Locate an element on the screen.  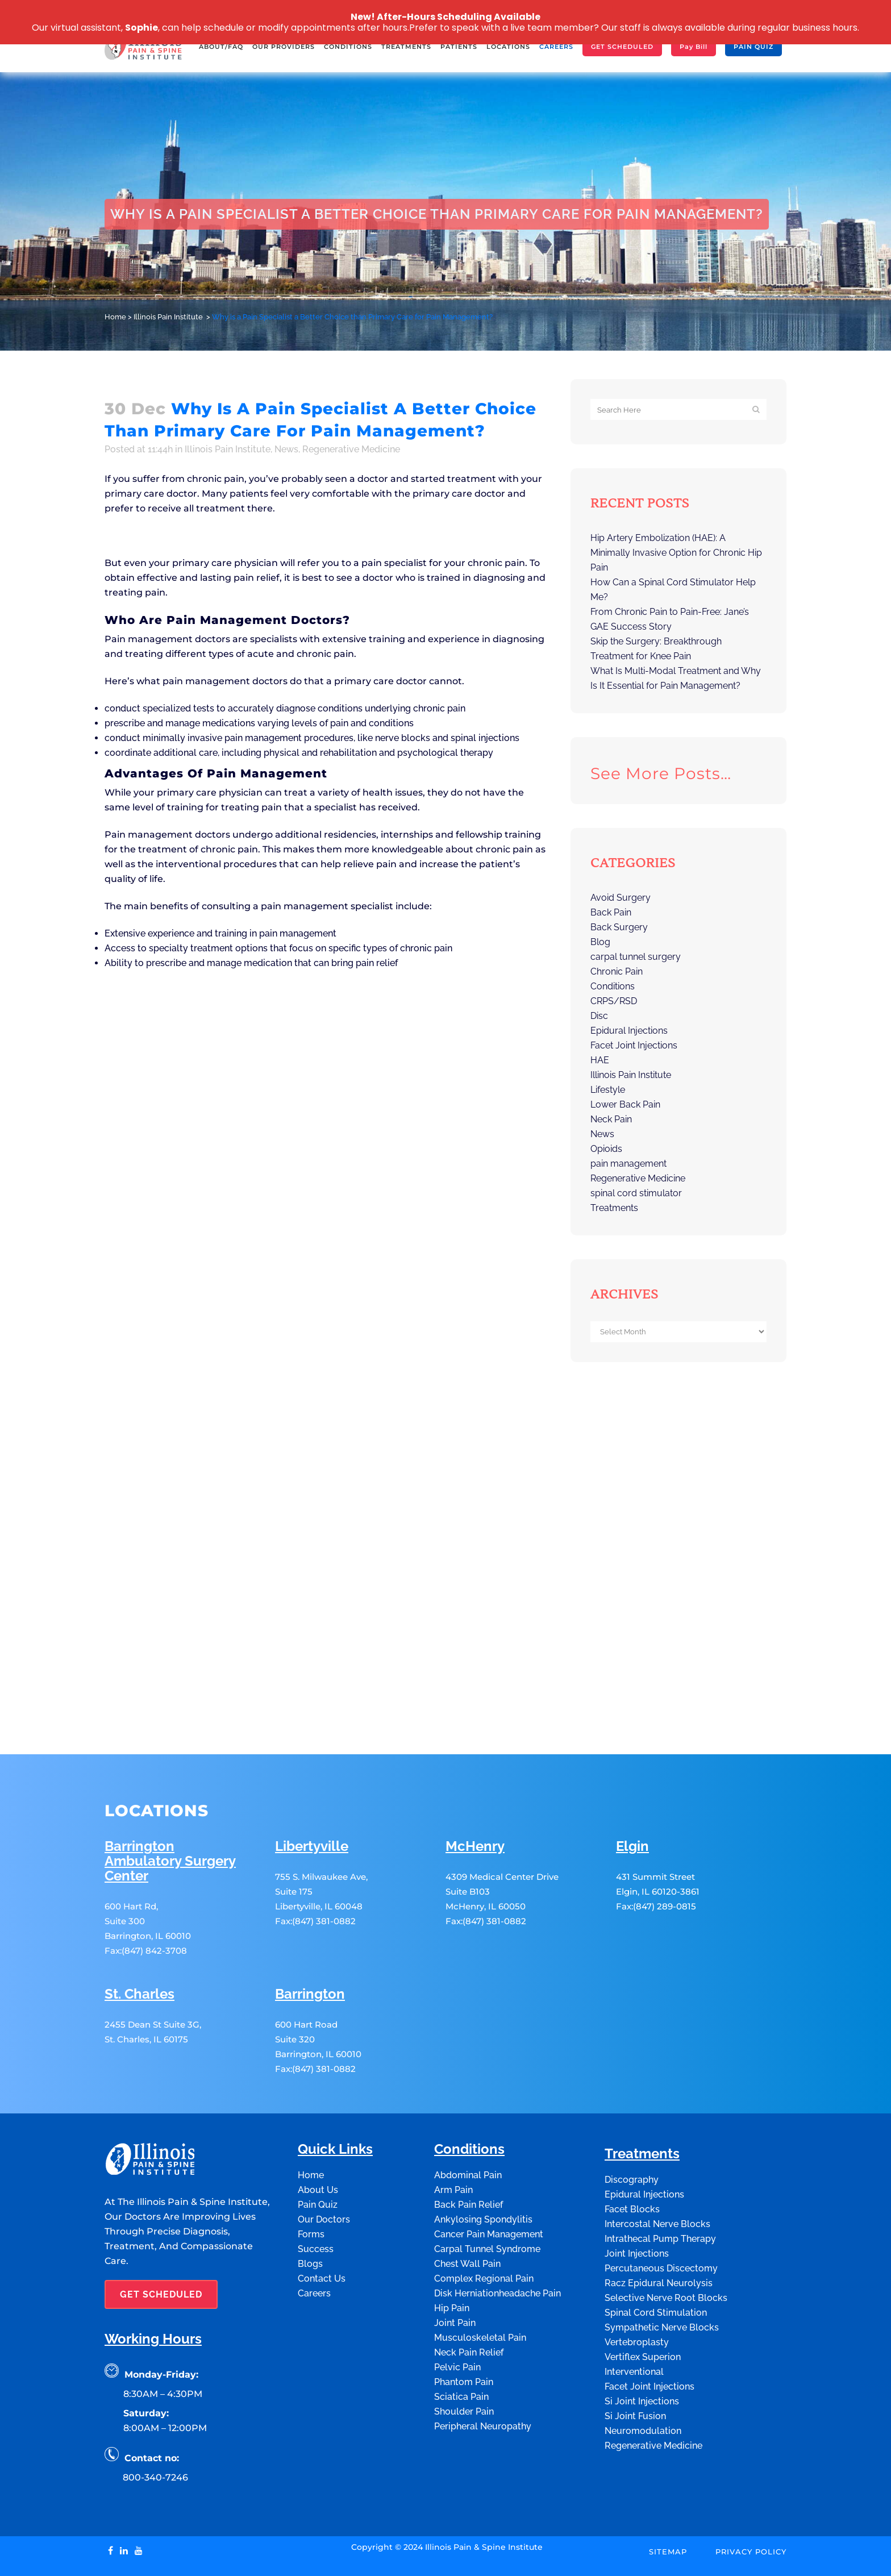
Vertiflex Superion is located at coordinates (643, 2305).